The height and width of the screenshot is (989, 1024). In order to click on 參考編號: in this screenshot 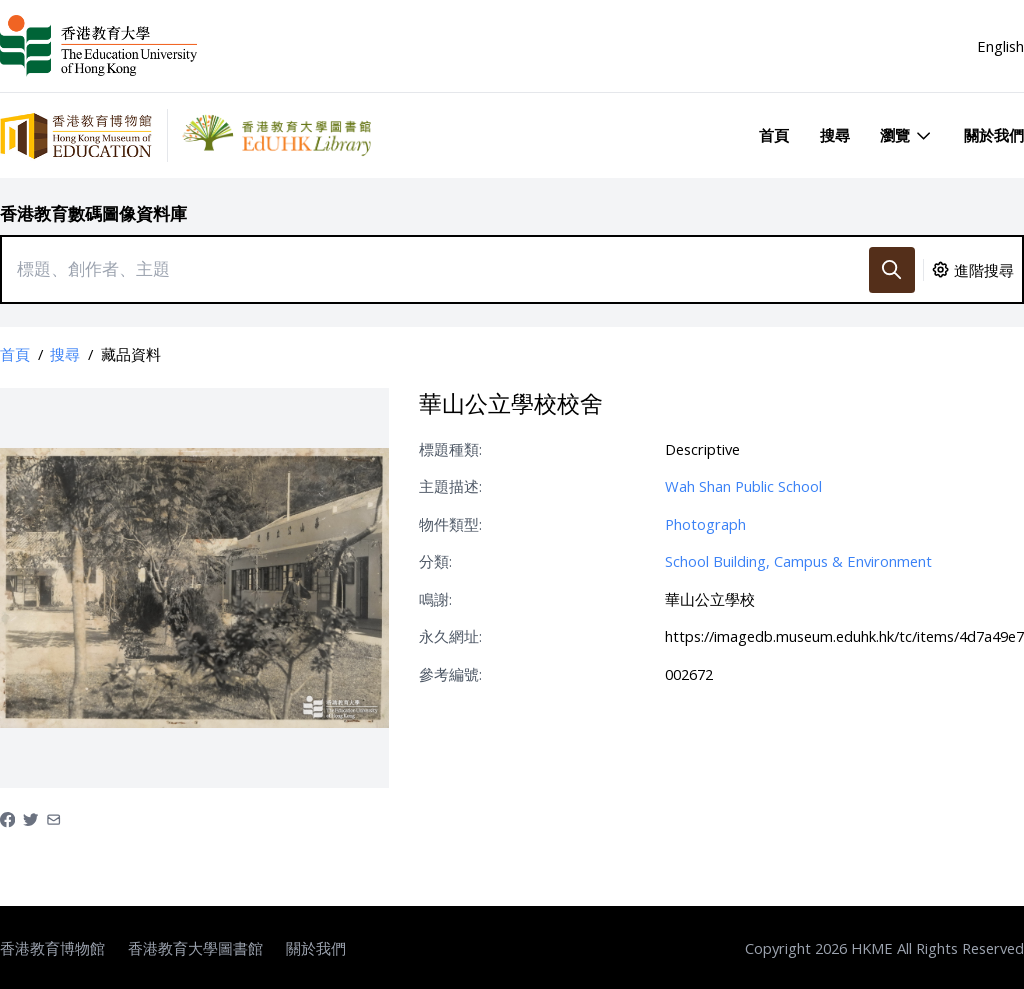, I will do `click(450, 674)`.